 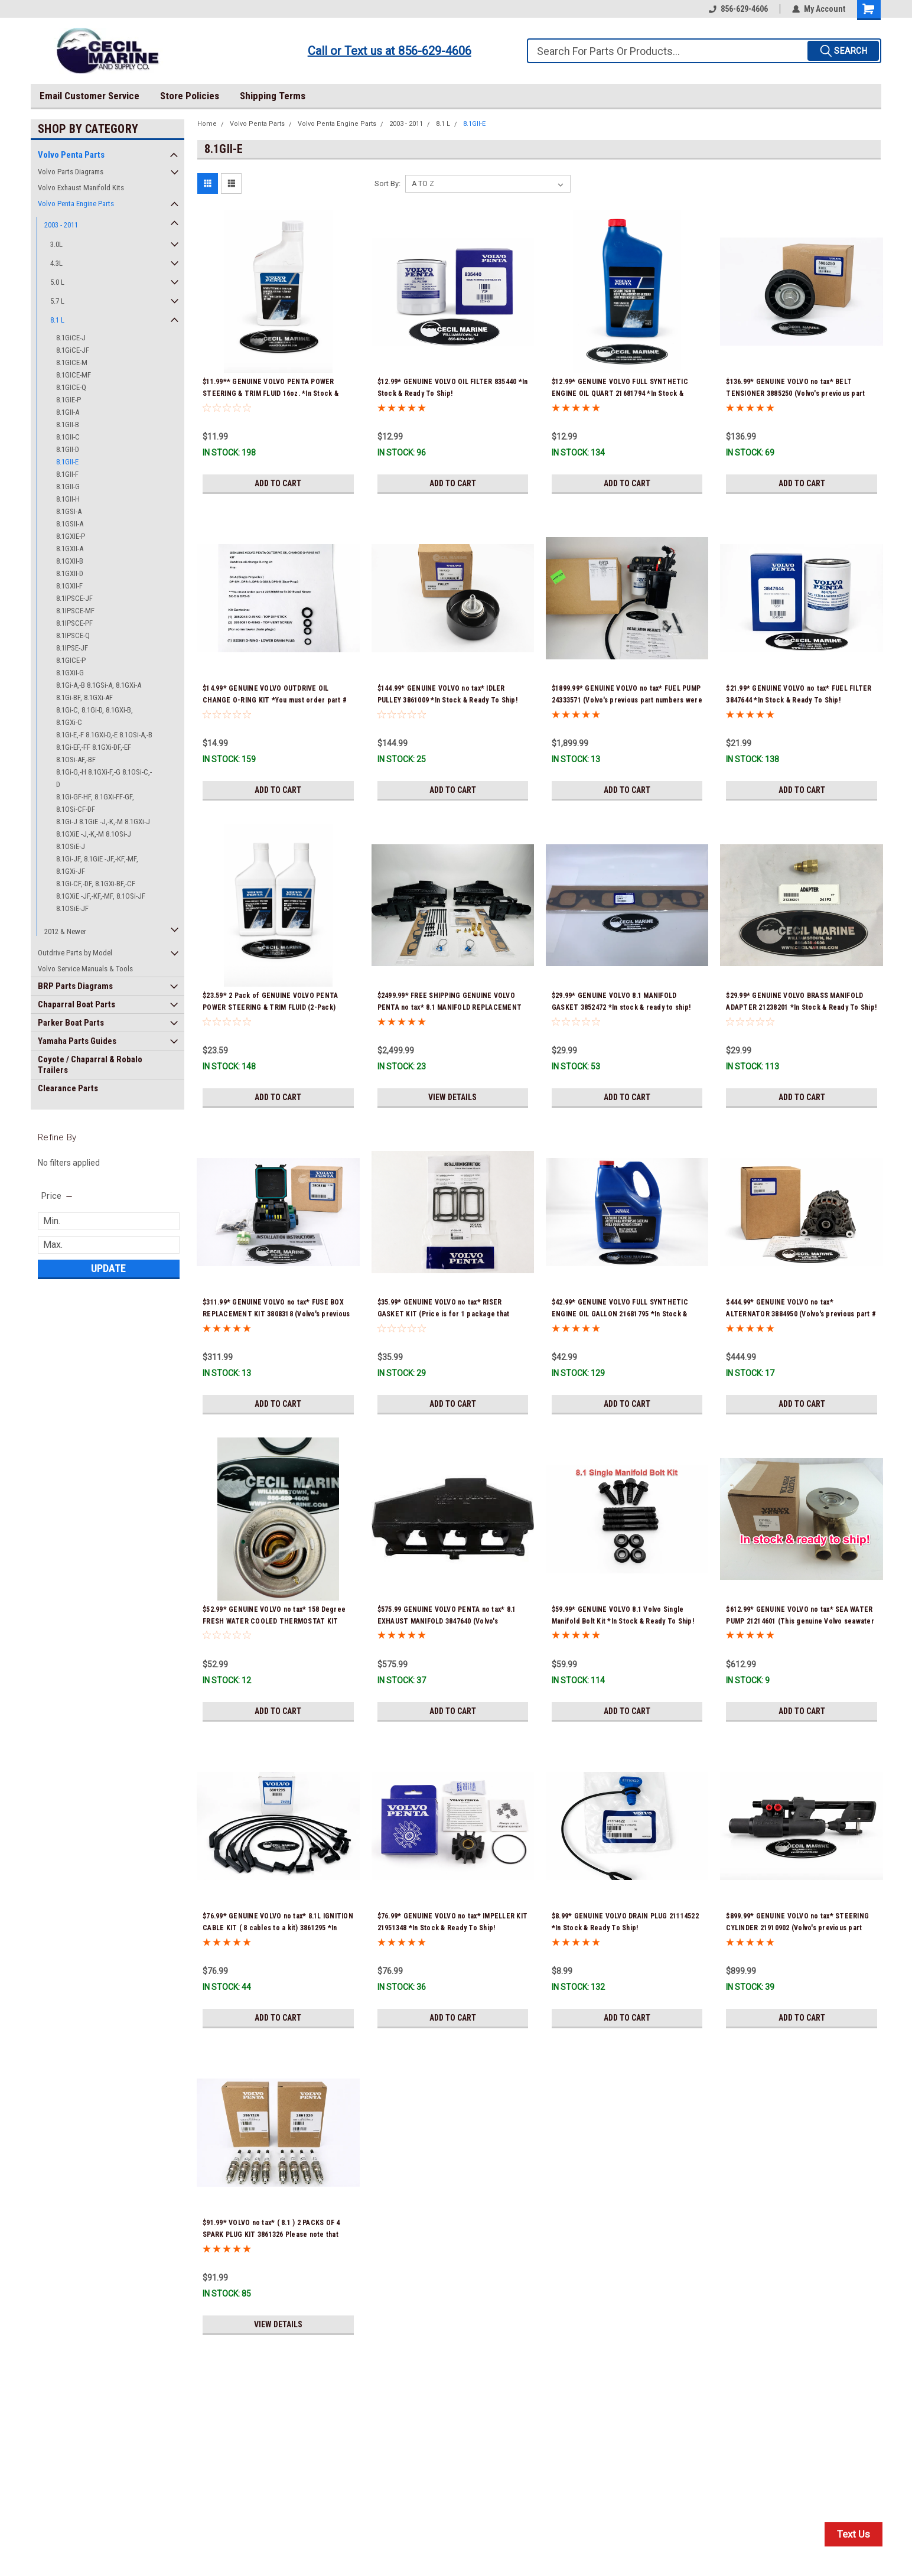 I want to click on 8.1IPSCE-Q, so click(x=73, y=635).